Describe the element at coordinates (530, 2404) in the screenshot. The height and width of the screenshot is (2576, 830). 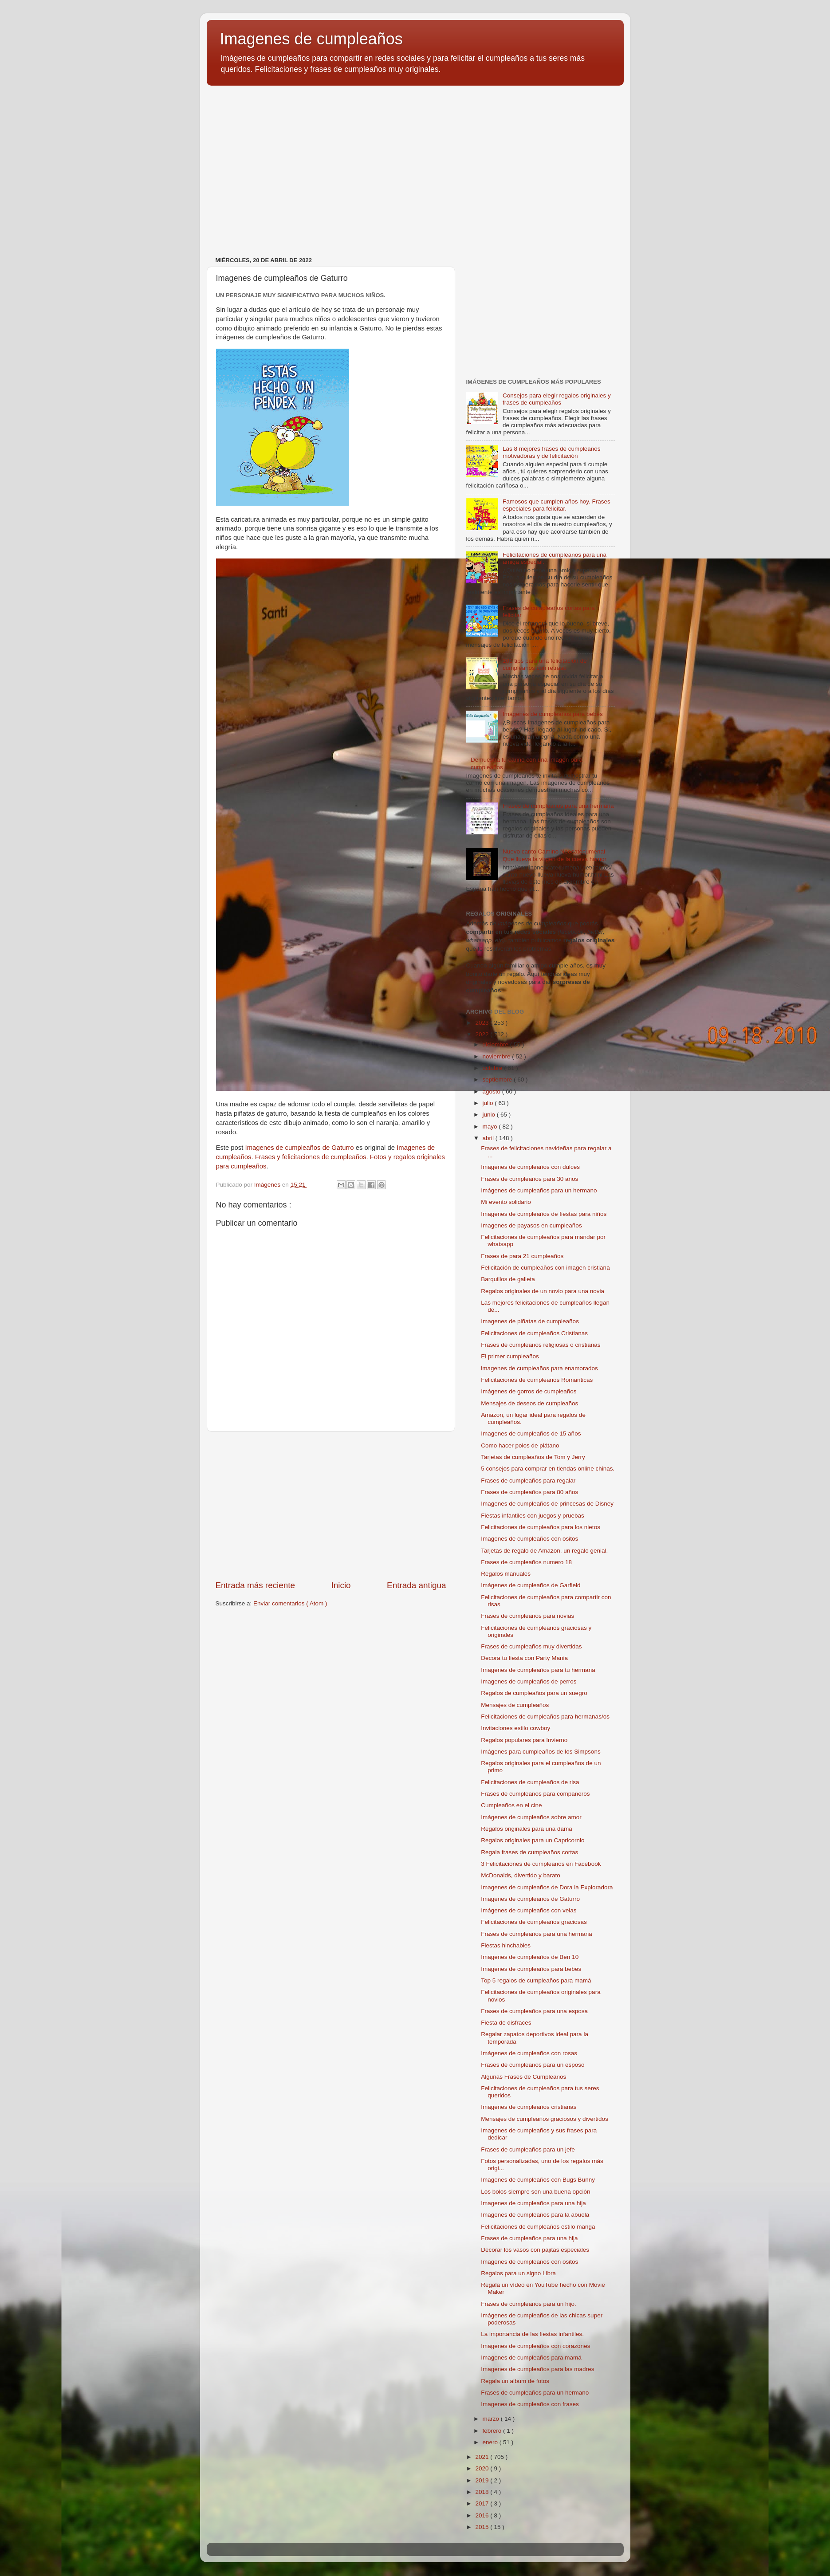
I see `Imagenes de cumpleaños con frases` at that location.